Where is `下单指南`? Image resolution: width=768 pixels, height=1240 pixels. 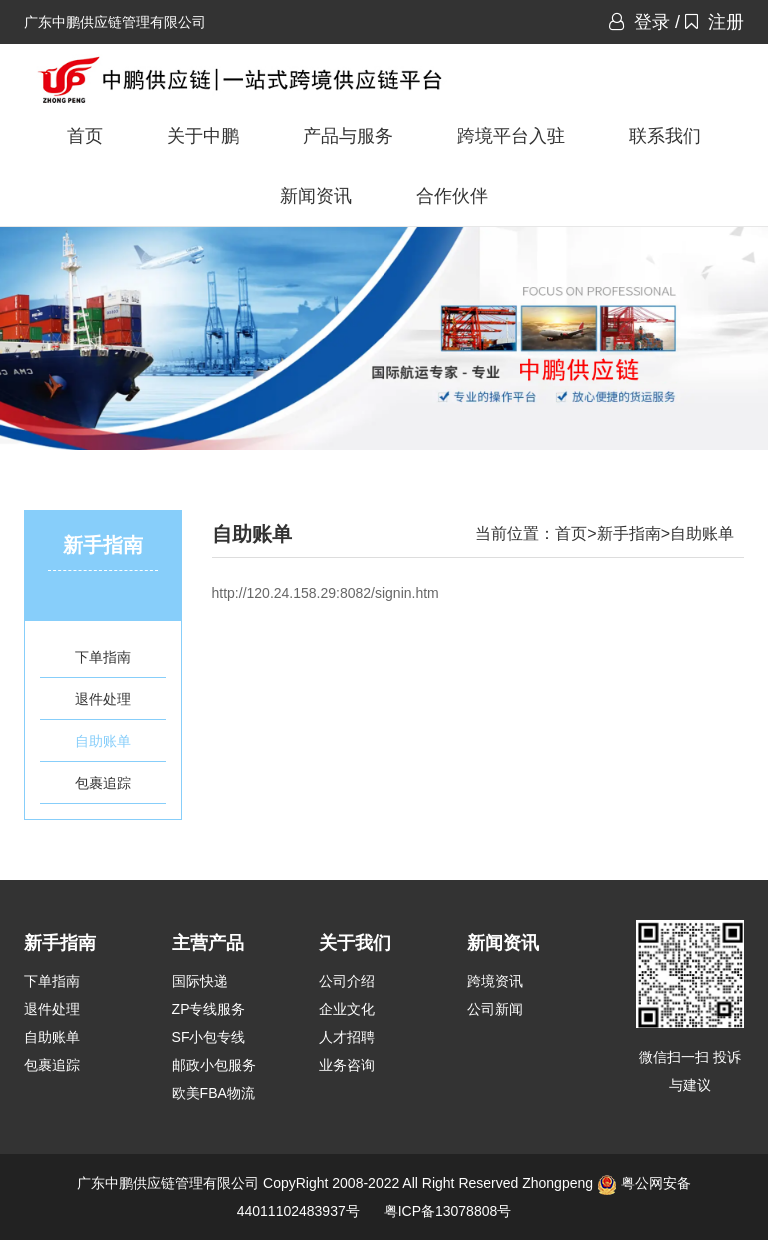
下单指南 is located at coordinates (103, 657).